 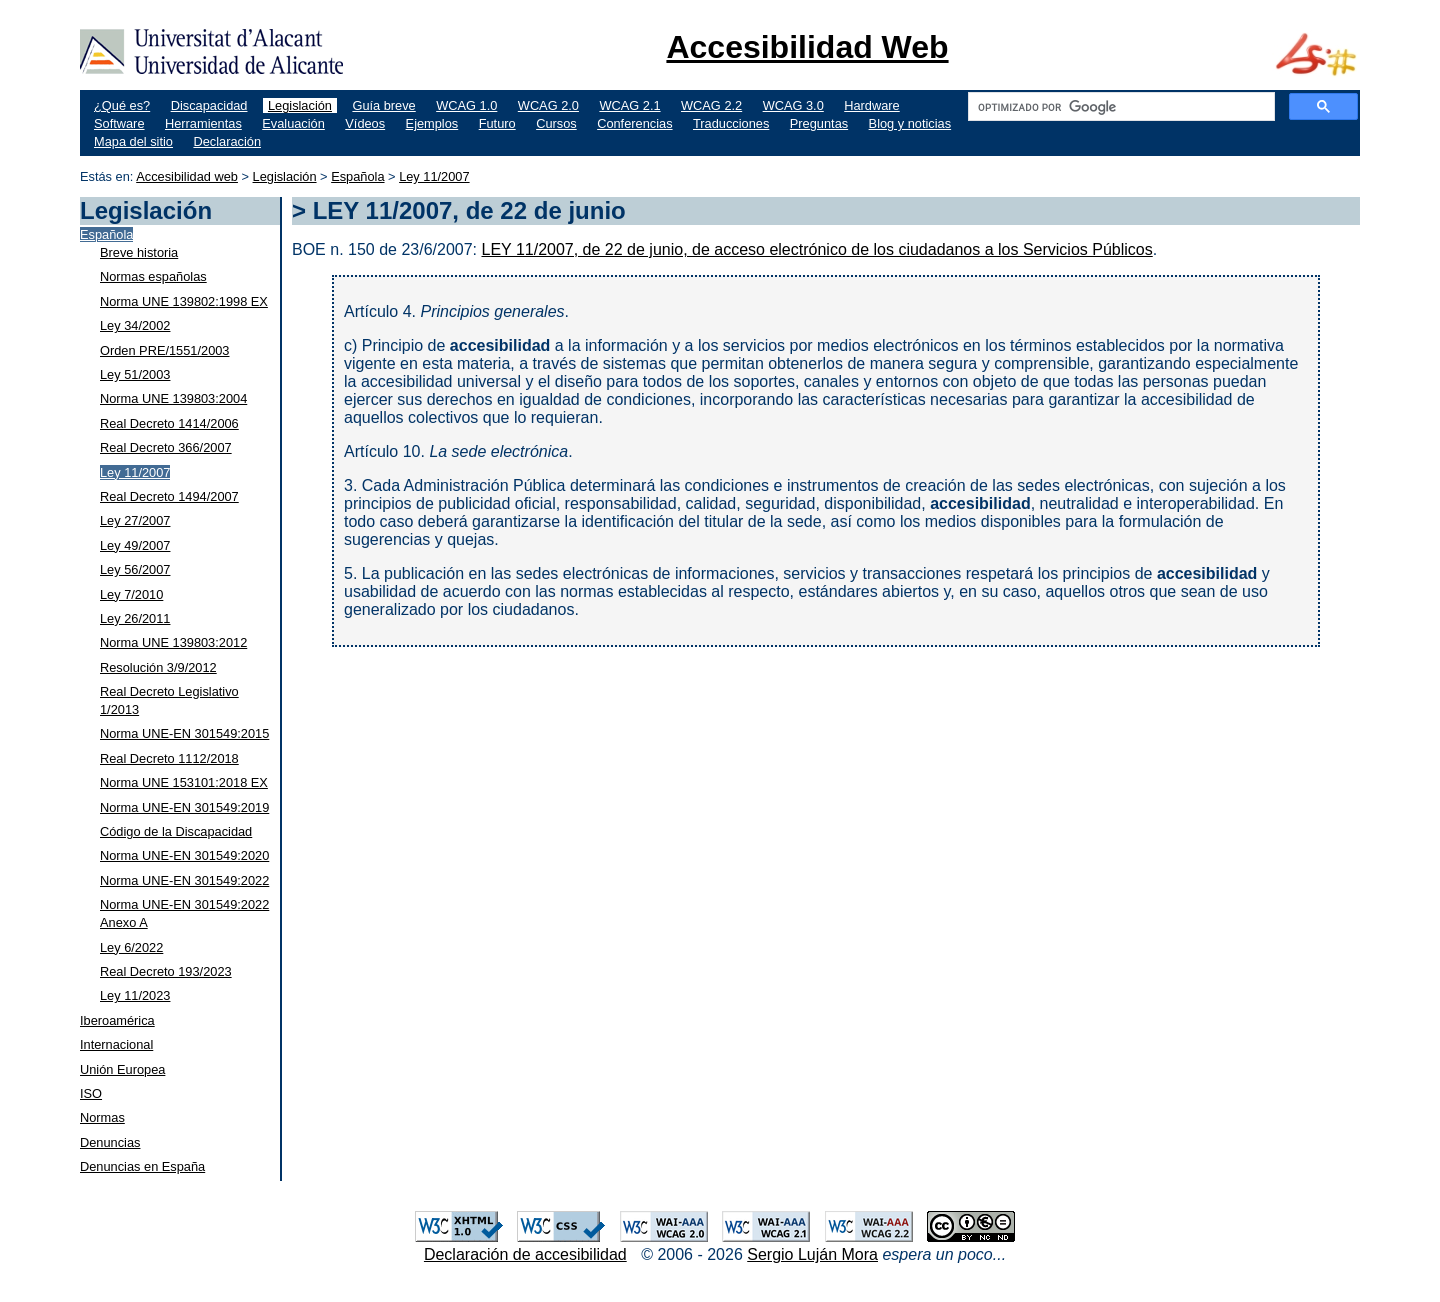 What do you see at coordinates (135, 374) in the screenshot?
I see `Ley 51/2003` at bounding box center [135, 374].